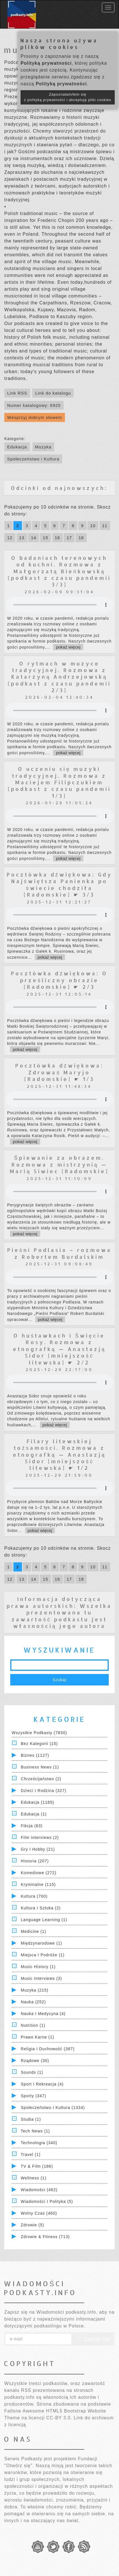 This screenshot has width=119, height=2576. I want to click on Wolny czas (460), so click(39, 2213).